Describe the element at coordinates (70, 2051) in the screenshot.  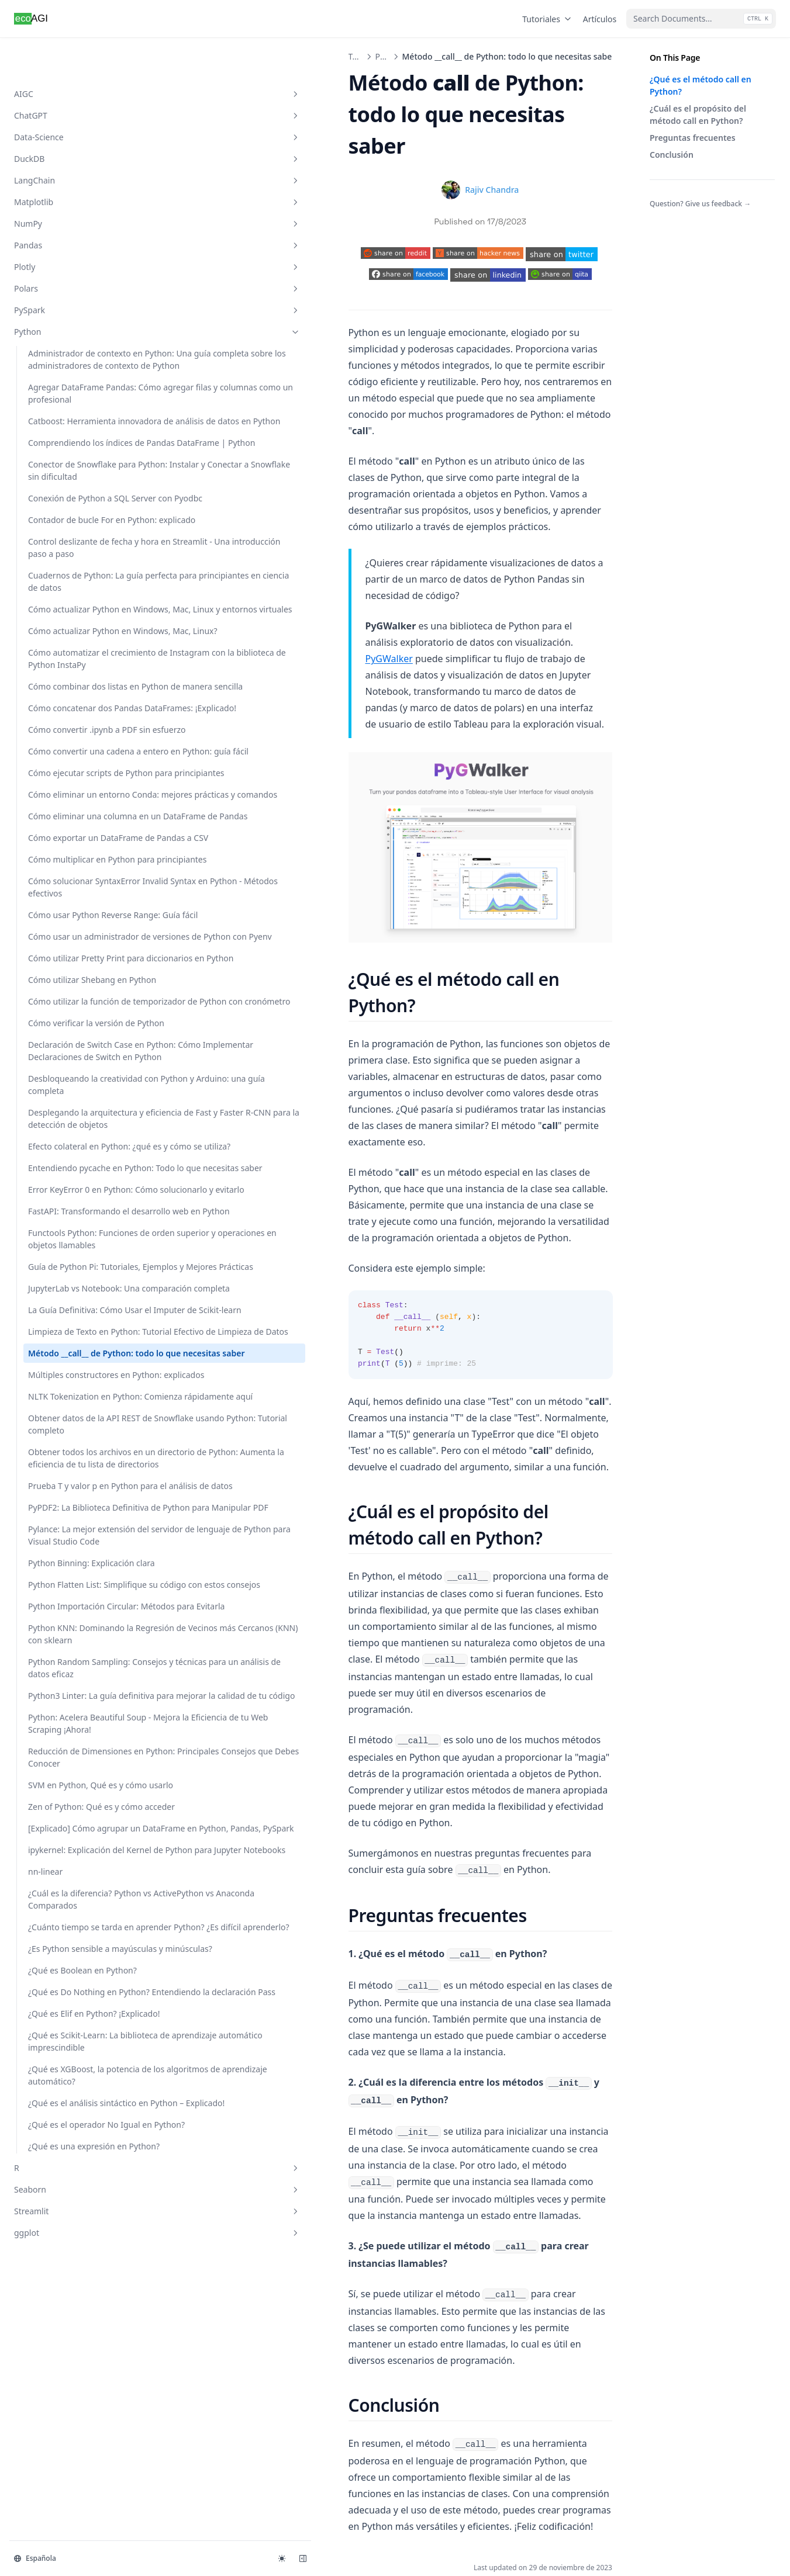
I see `Guía de Python Pi: Tutoriales, Ejemplos y Mejores Prácticas` at that location.